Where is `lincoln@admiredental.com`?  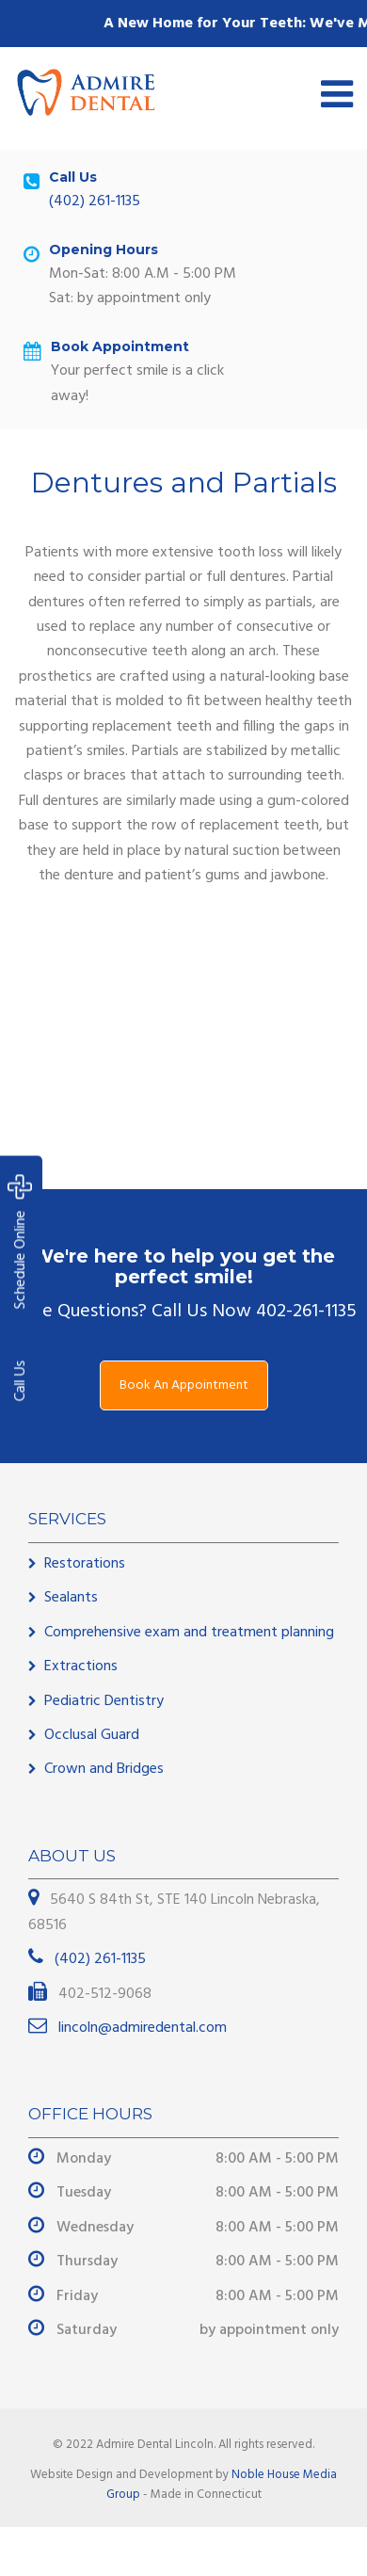
lincoln@admiredental.com is located at coordinates (141, 2028).